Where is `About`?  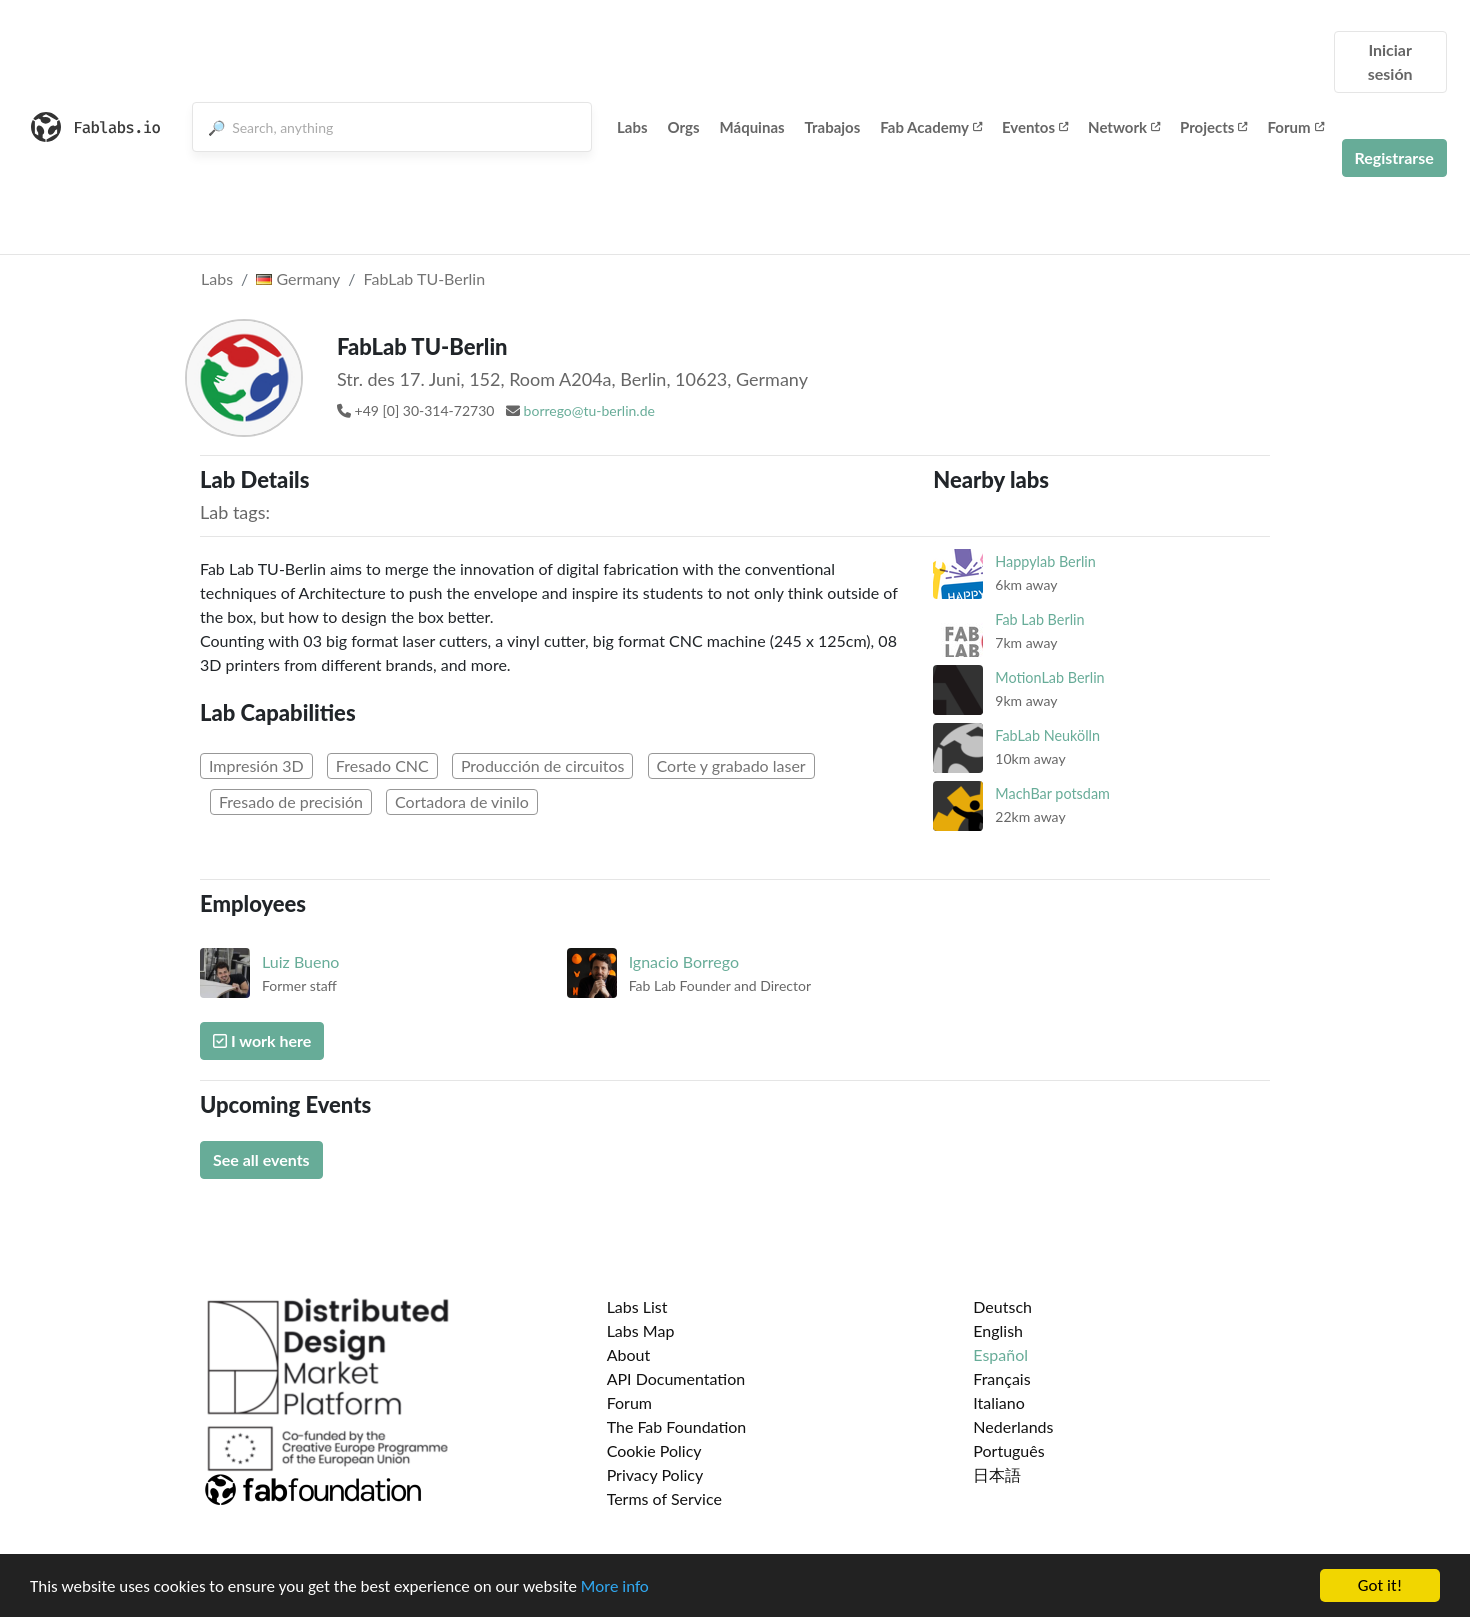
About is located at coordinates (629, 1354).